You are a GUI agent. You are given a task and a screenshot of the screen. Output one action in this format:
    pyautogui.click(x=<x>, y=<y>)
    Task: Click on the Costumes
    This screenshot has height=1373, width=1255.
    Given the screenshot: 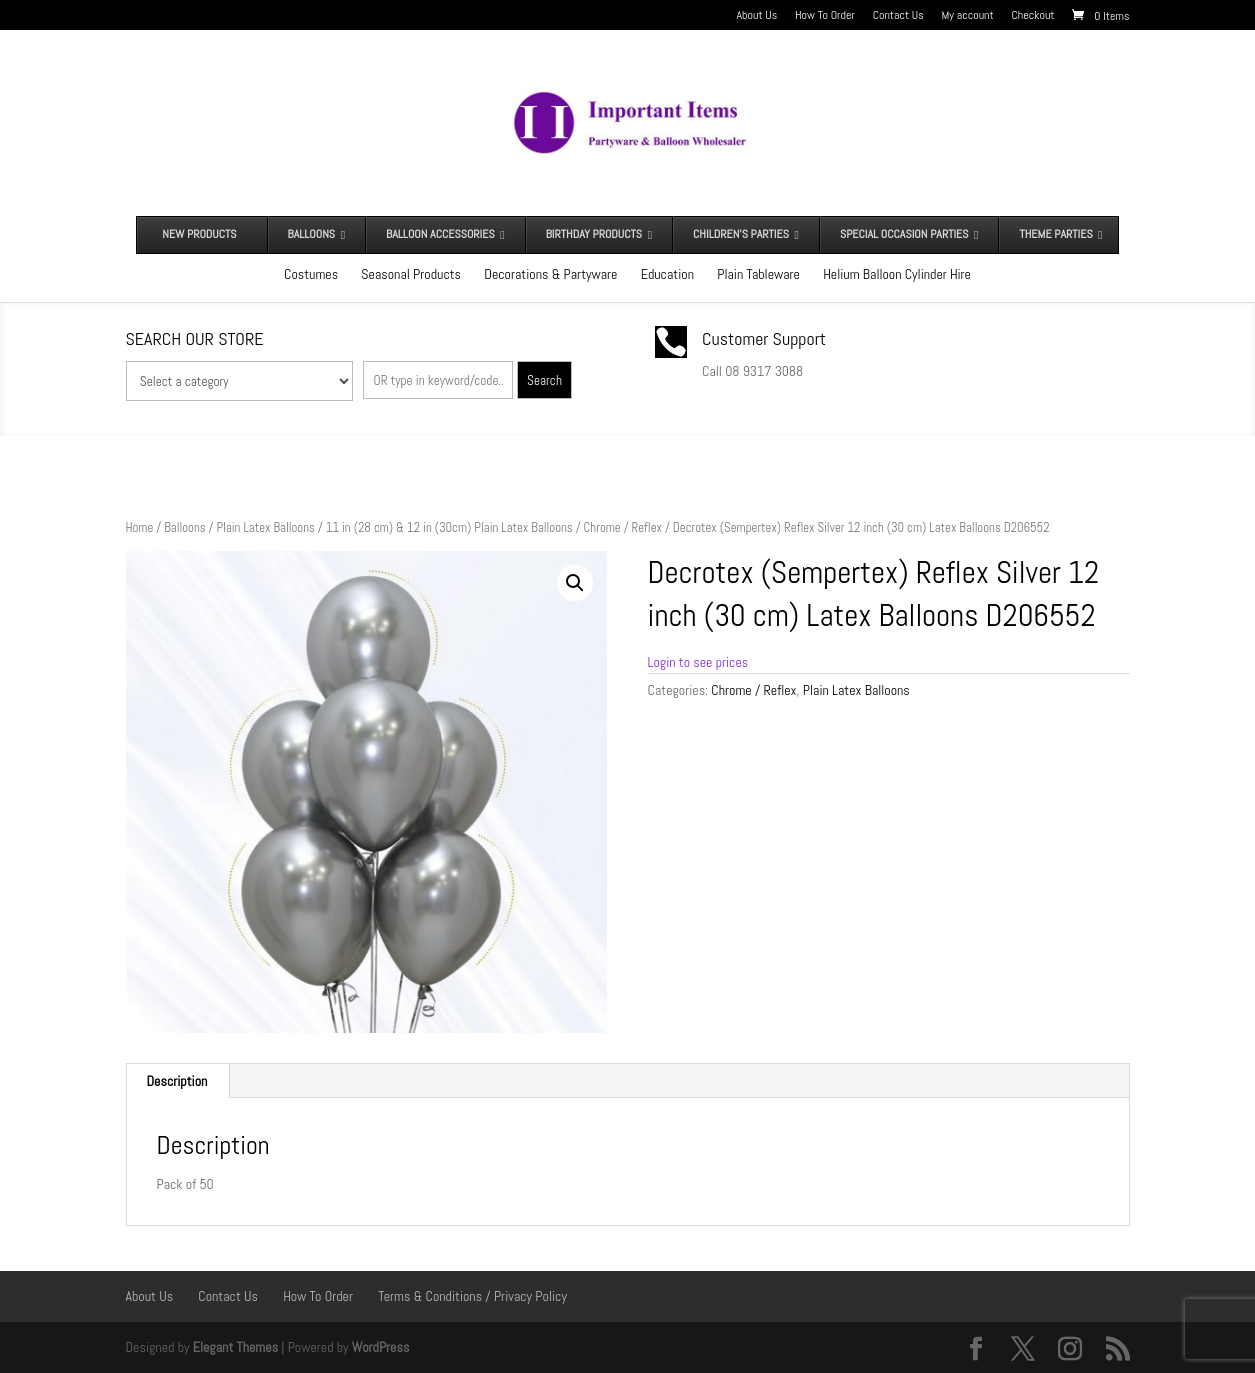 What is the action you would take?
    pyautogui.click(x=311, y=274)
    